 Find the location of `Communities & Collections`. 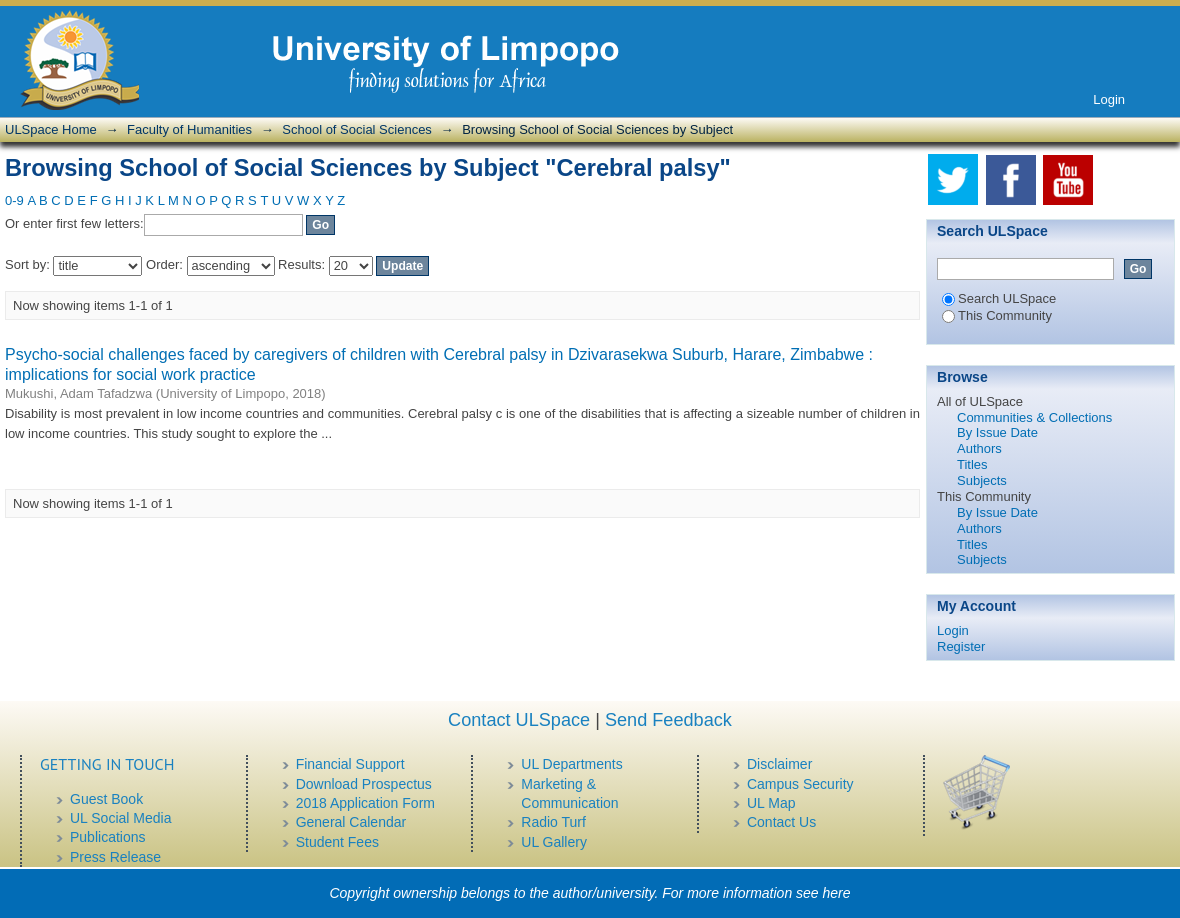

Communities & Collections is located at coordinates (1034, 417).